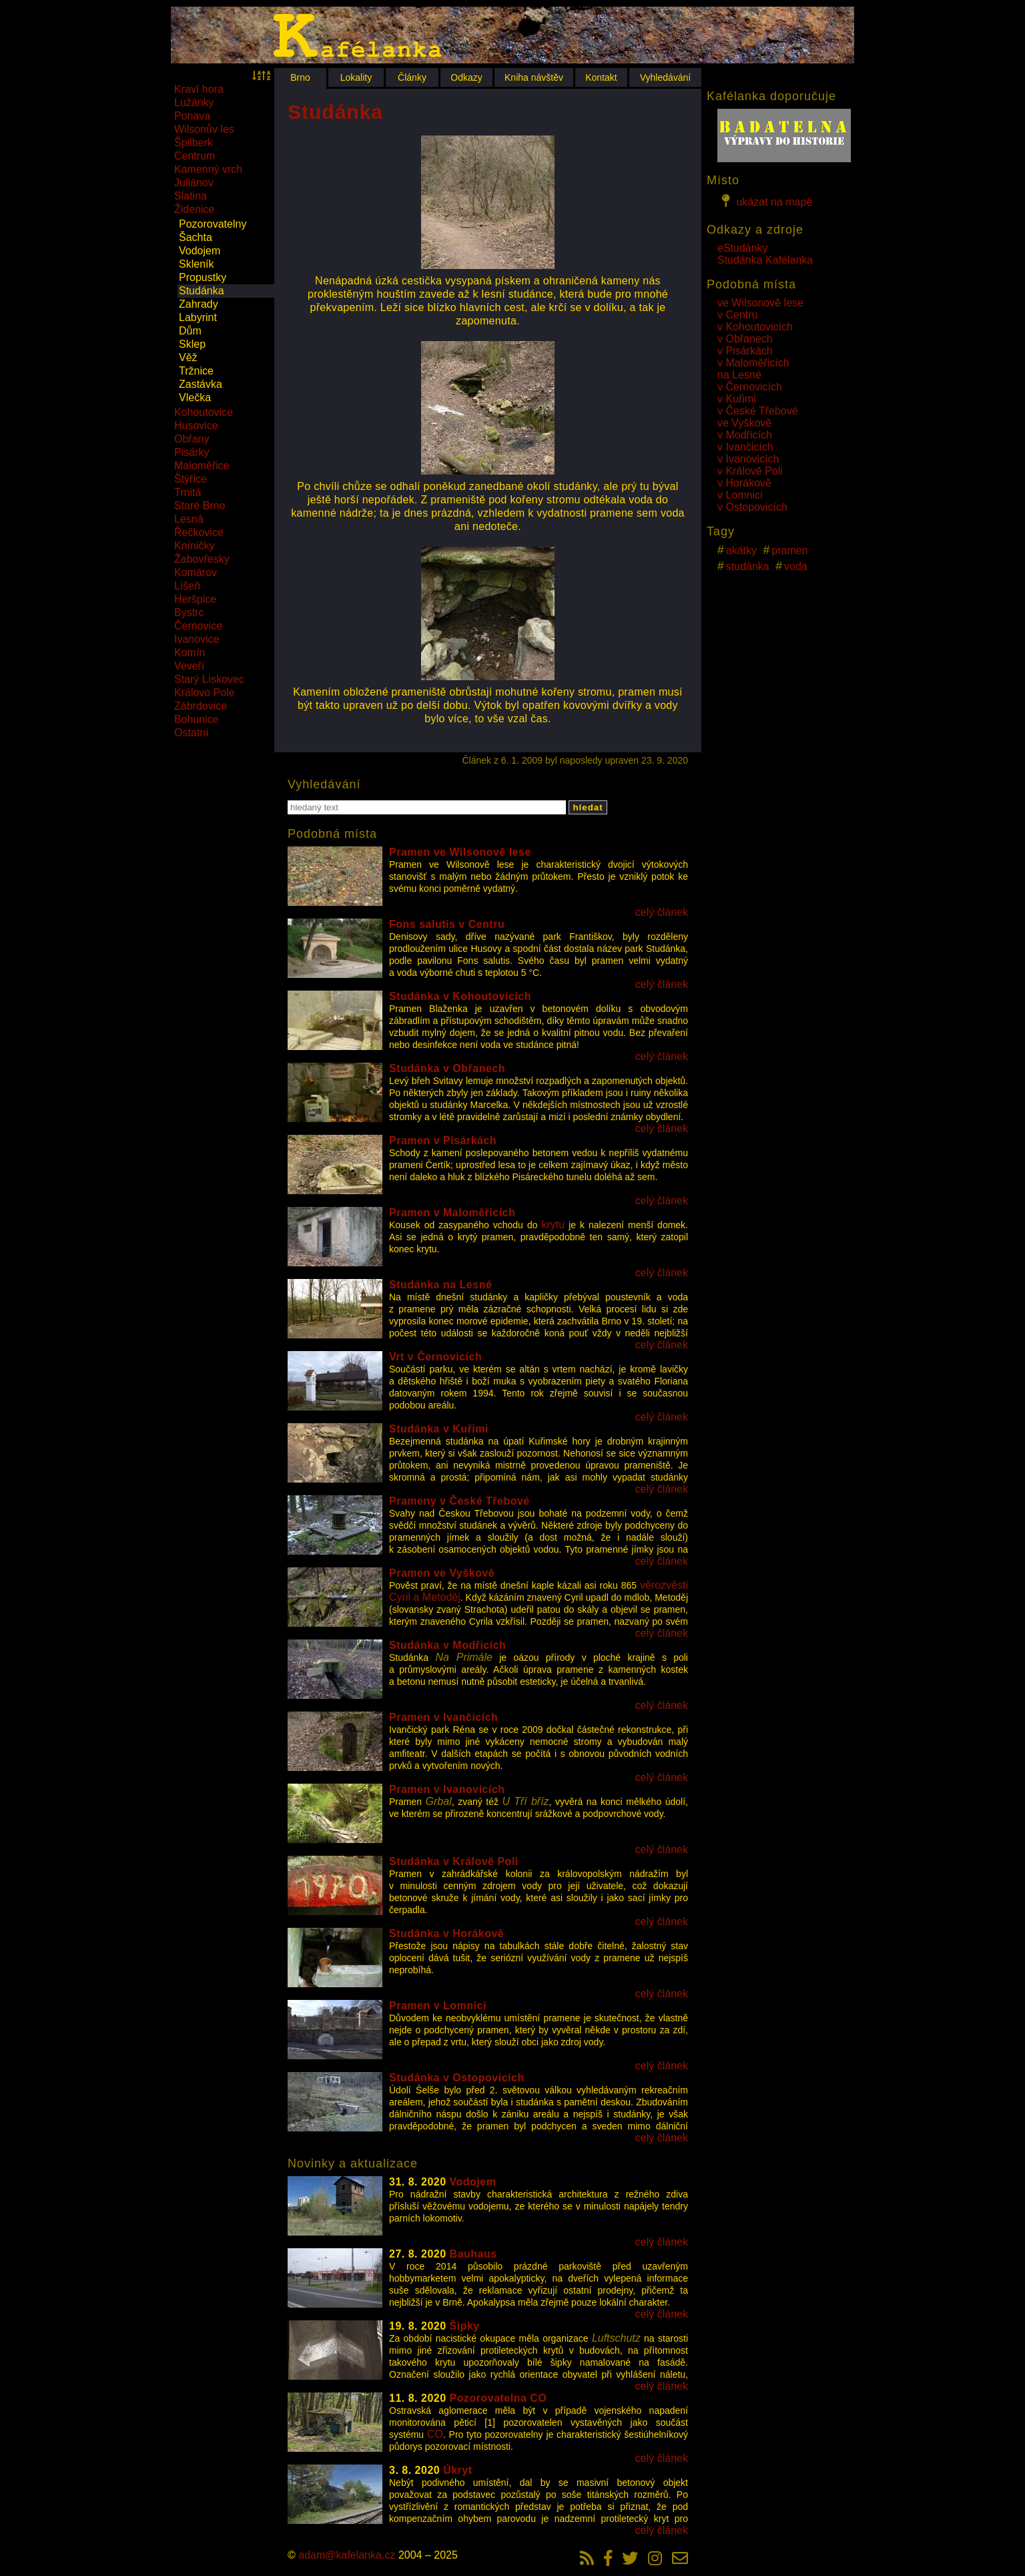 The height and width of the screenshot is (2576, 1025). Describe the element at coordinates (446, 1933) in the screenshot. I see `Studánka v Horákově` at that location.